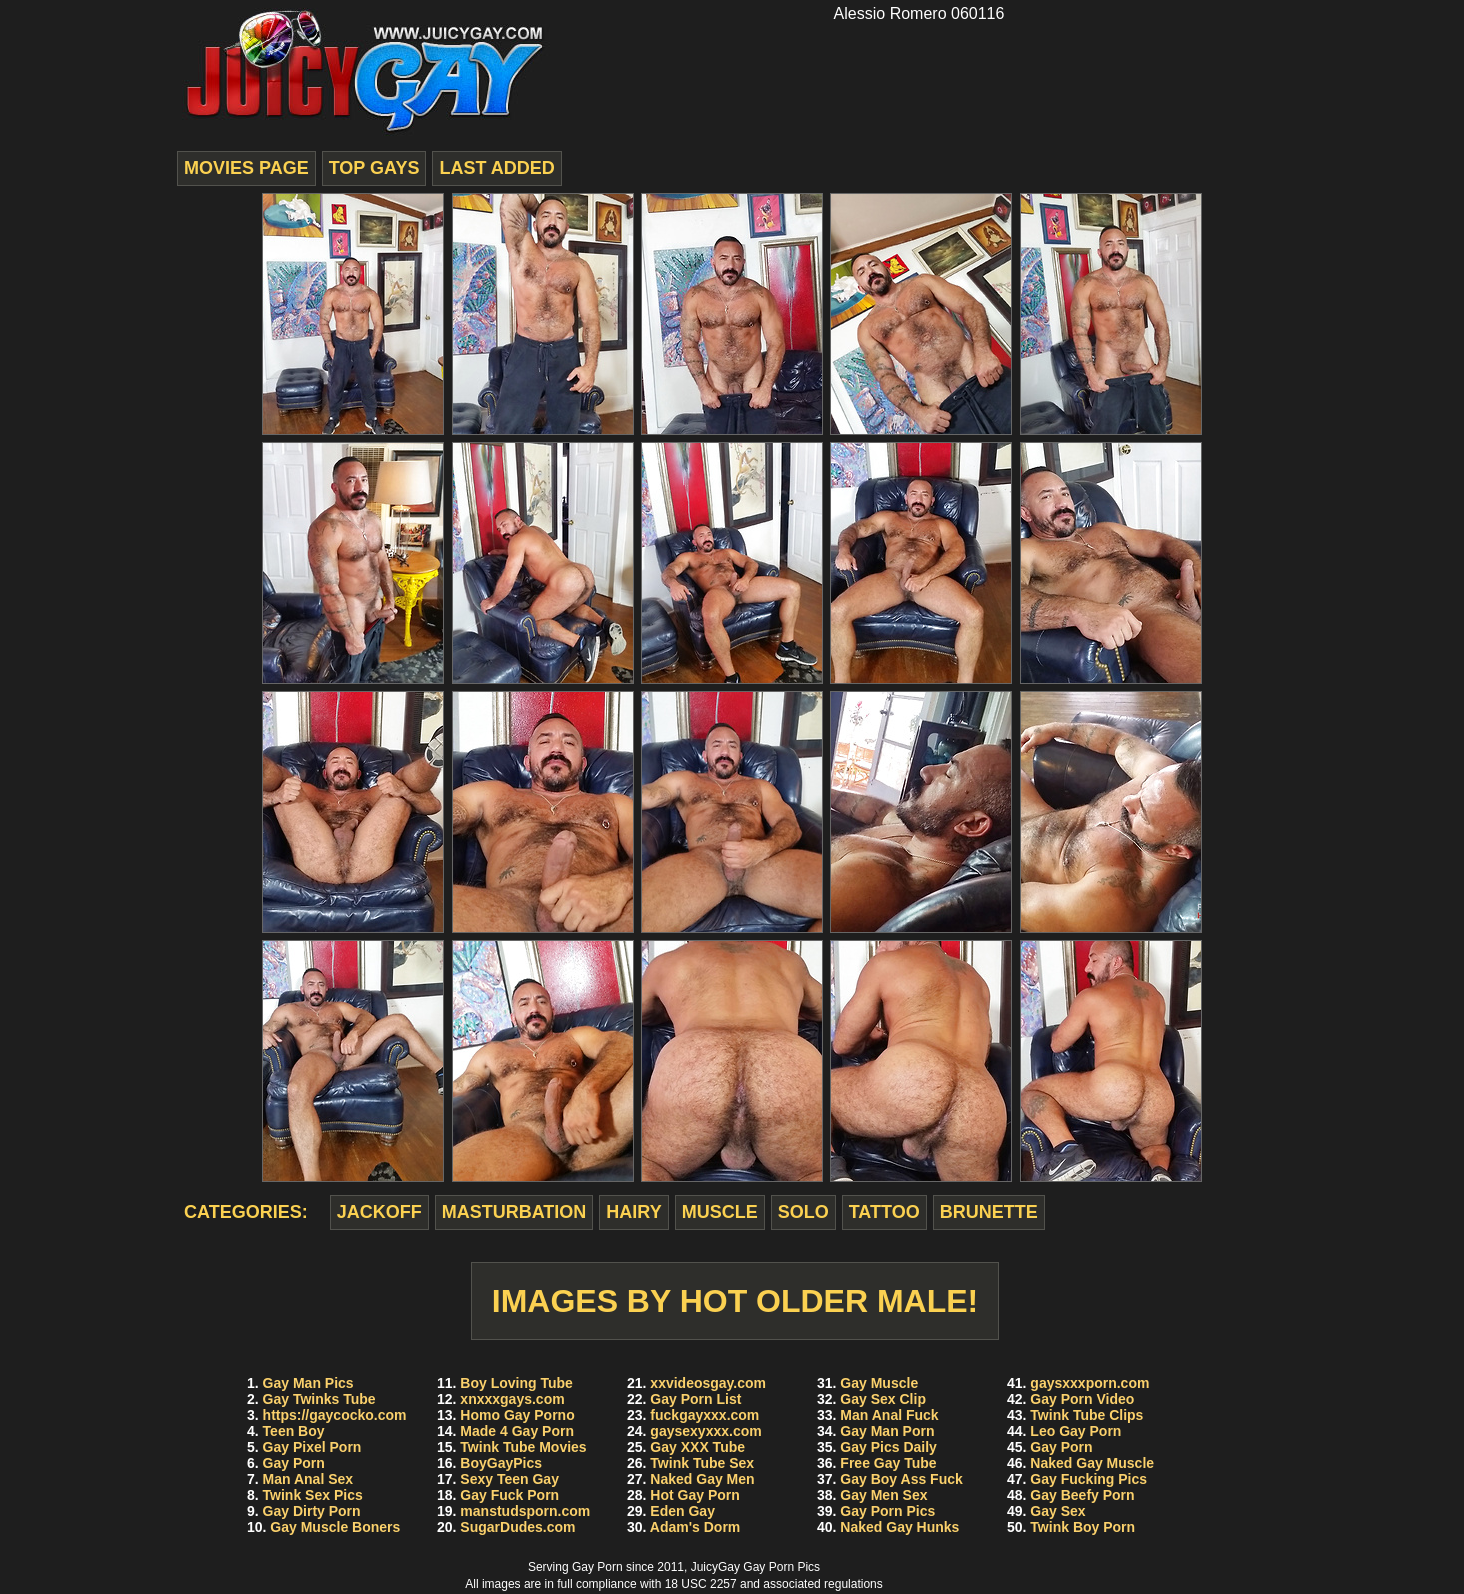 Image resolution: width=1464 pixels, height=1594 pixels. Describe the element at coordinates (1075, 1431) in the screenshot. I see `Leo Gay Porn` at that location.